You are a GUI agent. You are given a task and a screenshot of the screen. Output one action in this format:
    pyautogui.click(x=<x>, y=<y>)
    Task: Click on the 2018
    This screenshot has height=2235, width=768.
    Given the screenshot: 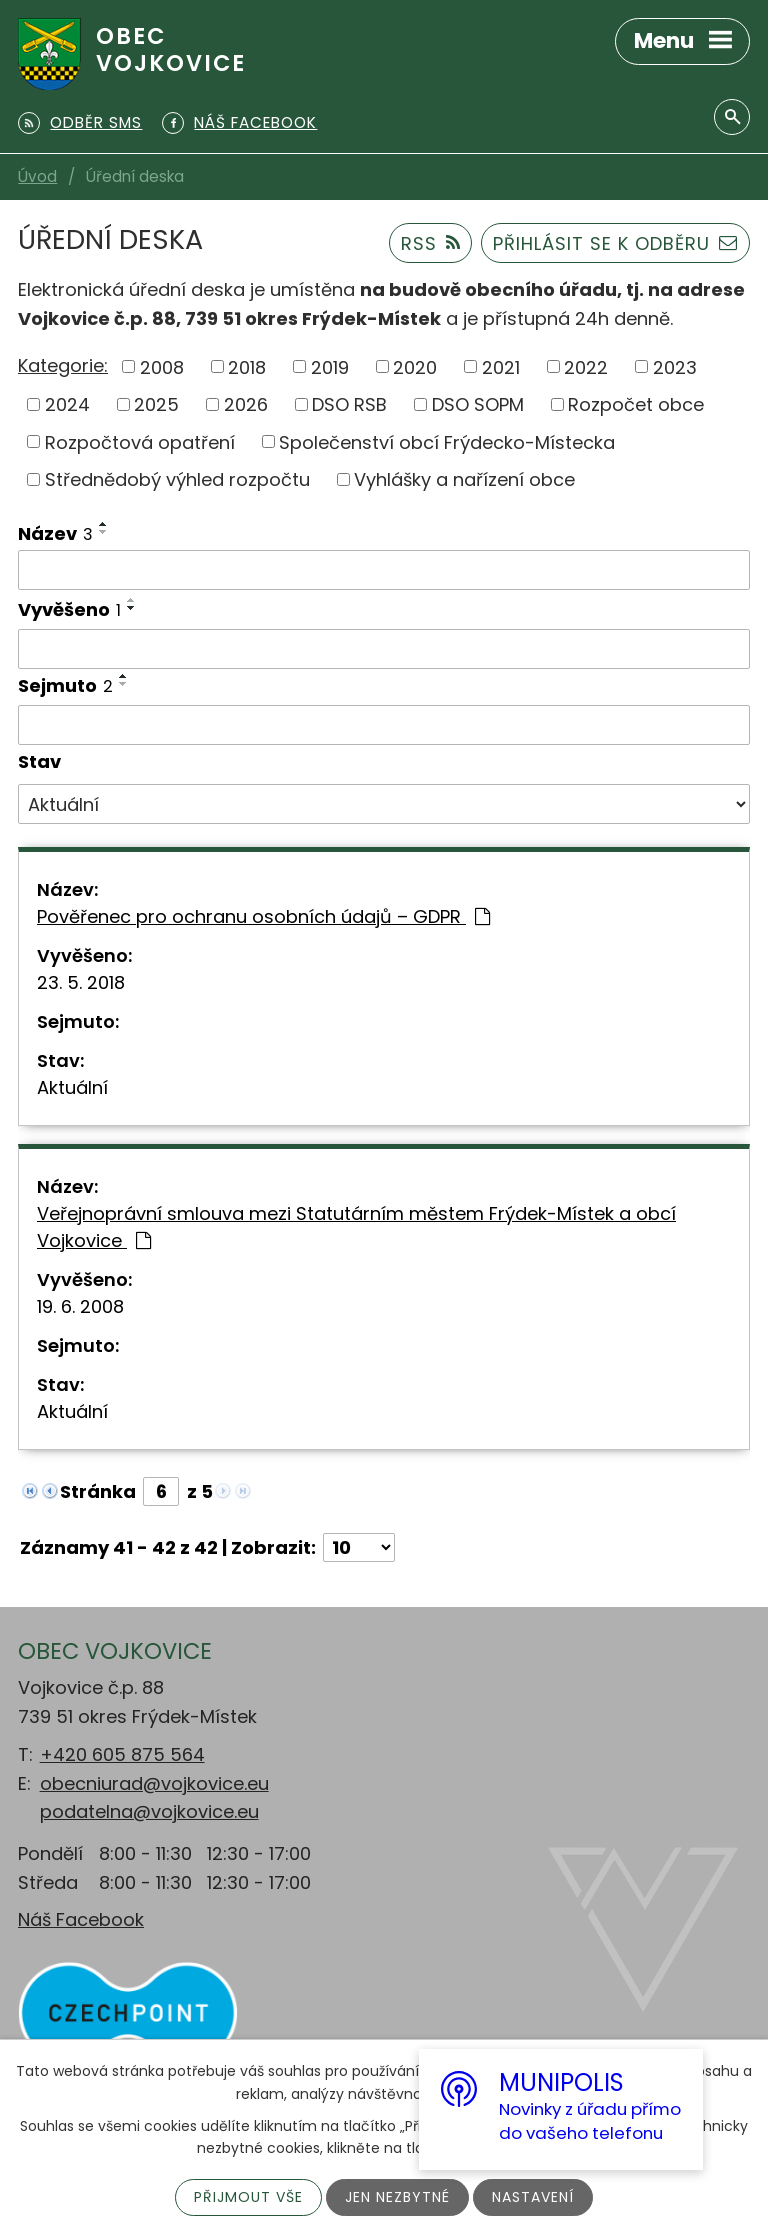 What is the action you would take?
    pyautogui.click(x=247, y=366)
    